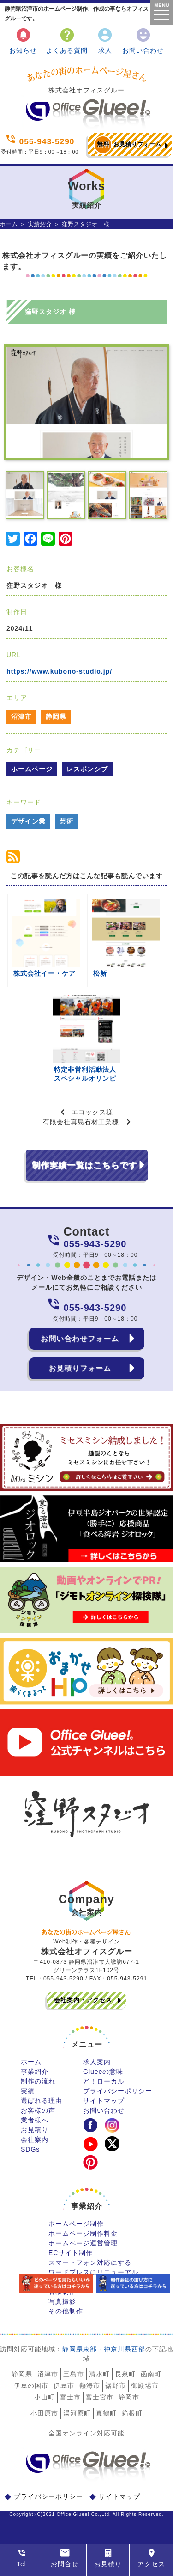 The width and height of the screenshot is (173, 2576). What do you see at coordinates (32, 769) in the screenshot?
I see `ホームページ` at bounding box center [32, 769].